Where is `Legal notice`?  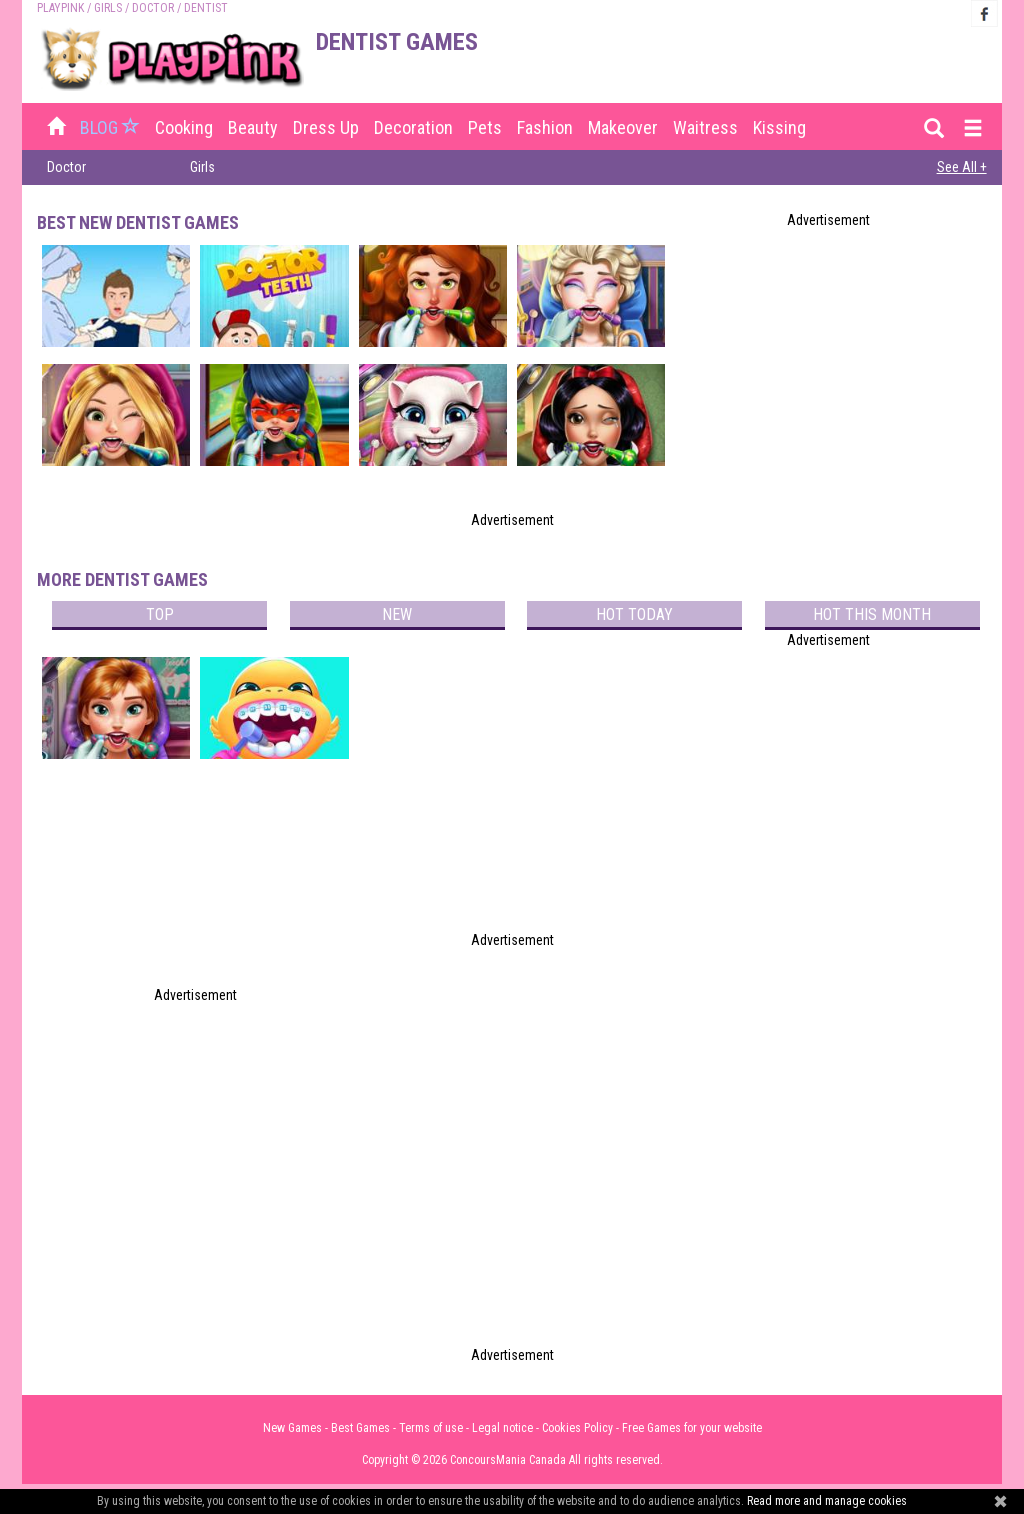 Legal notice is located at coordinates (502, 1428).